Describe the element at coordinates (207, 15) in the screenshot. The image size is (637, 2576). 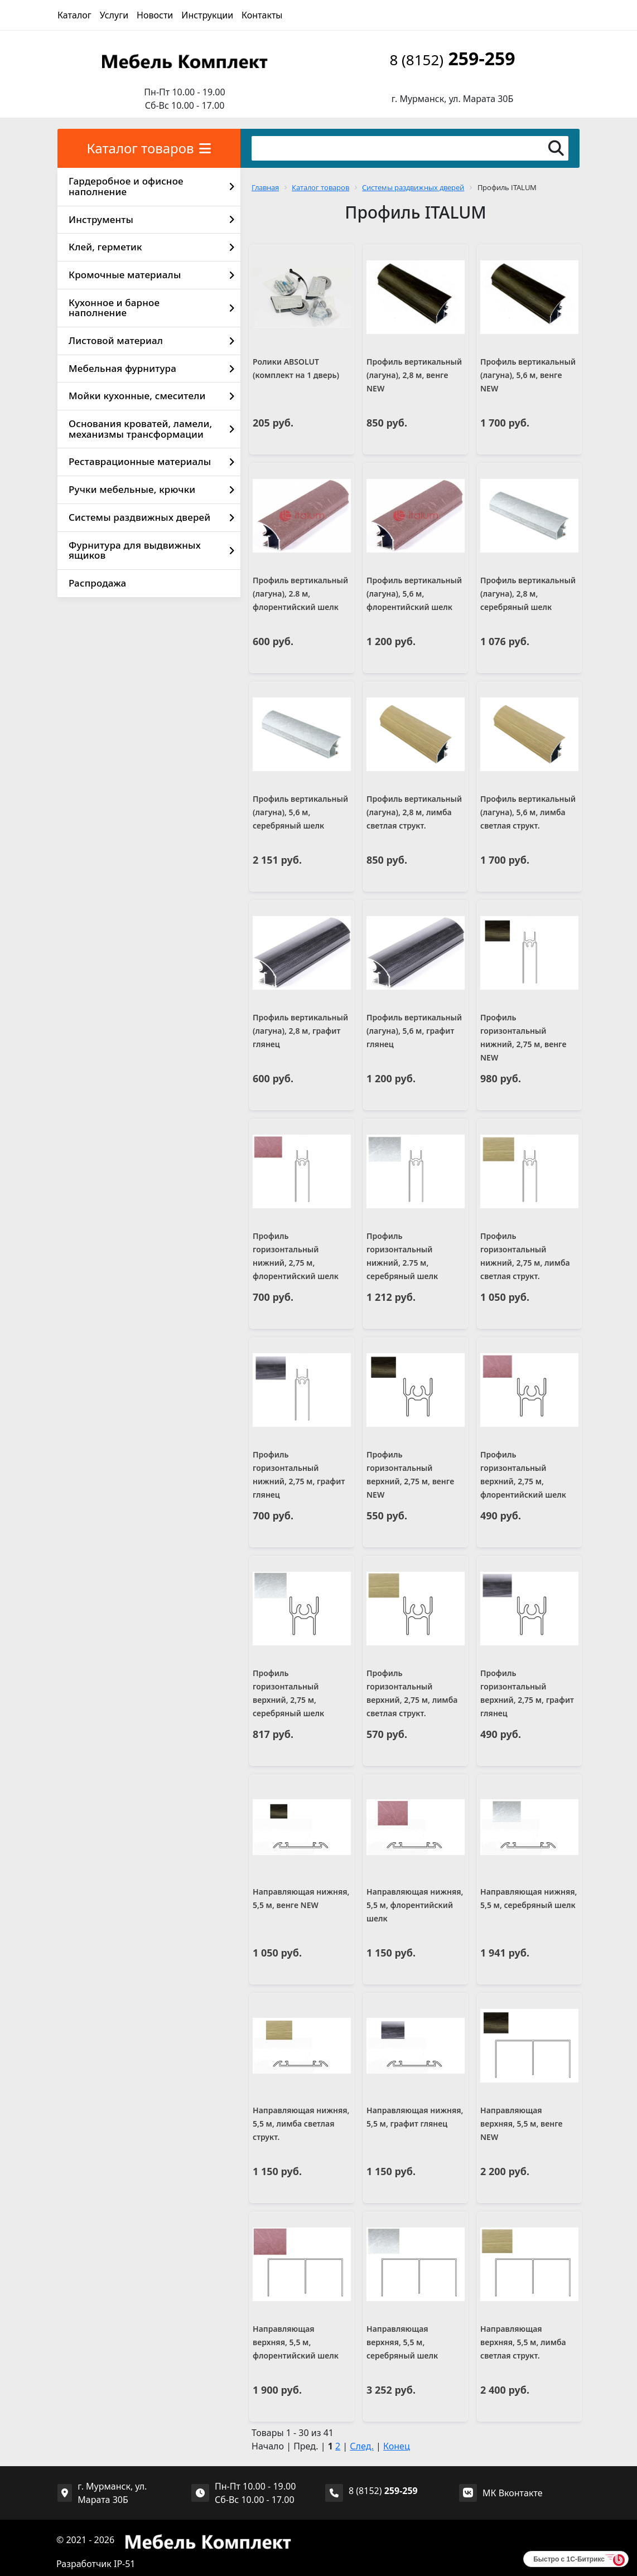
I see `Инструкции` at that location.